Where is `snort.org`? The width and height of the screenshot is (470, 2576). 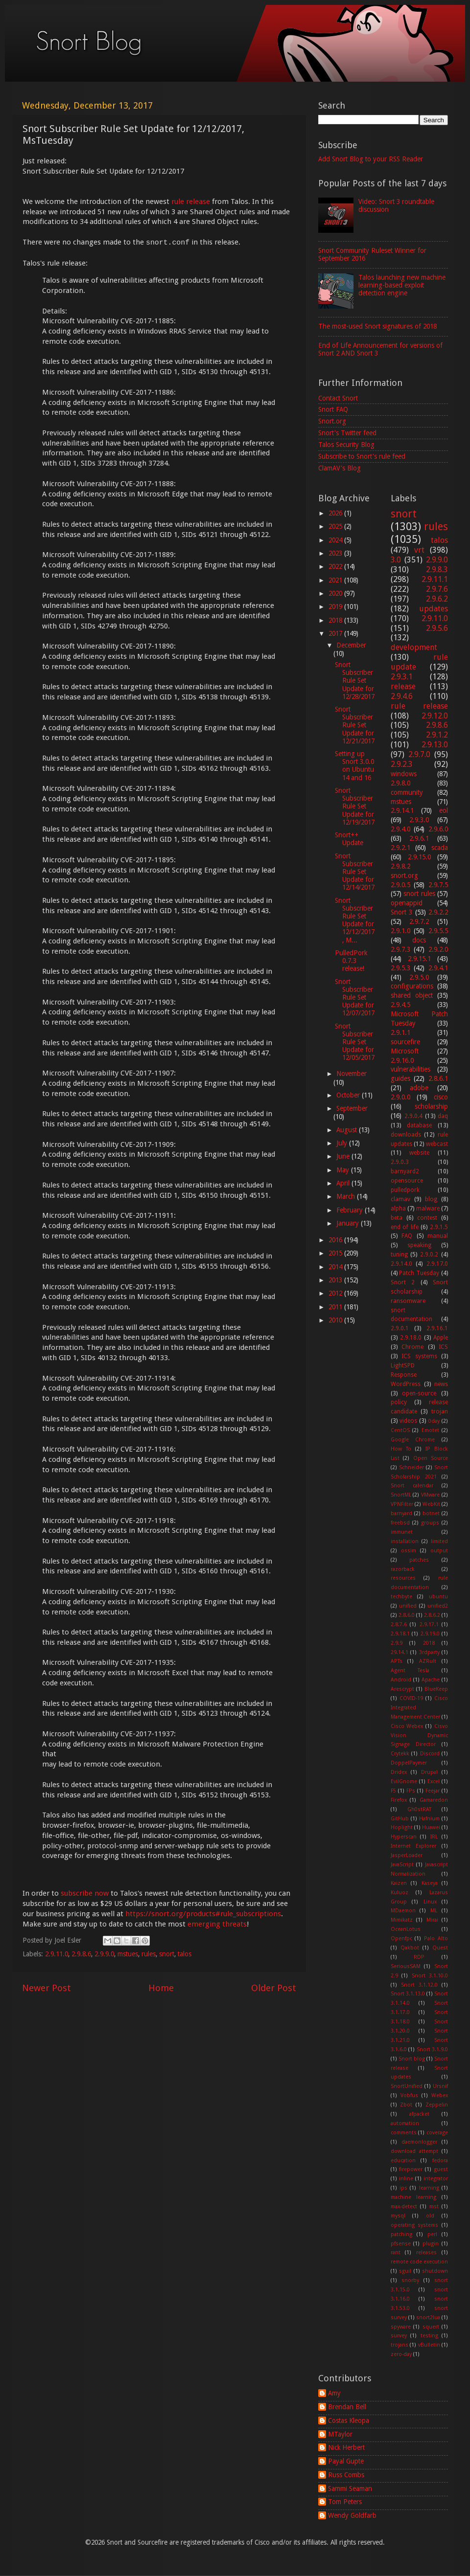
snort.org is located at coordinates (404, 875).